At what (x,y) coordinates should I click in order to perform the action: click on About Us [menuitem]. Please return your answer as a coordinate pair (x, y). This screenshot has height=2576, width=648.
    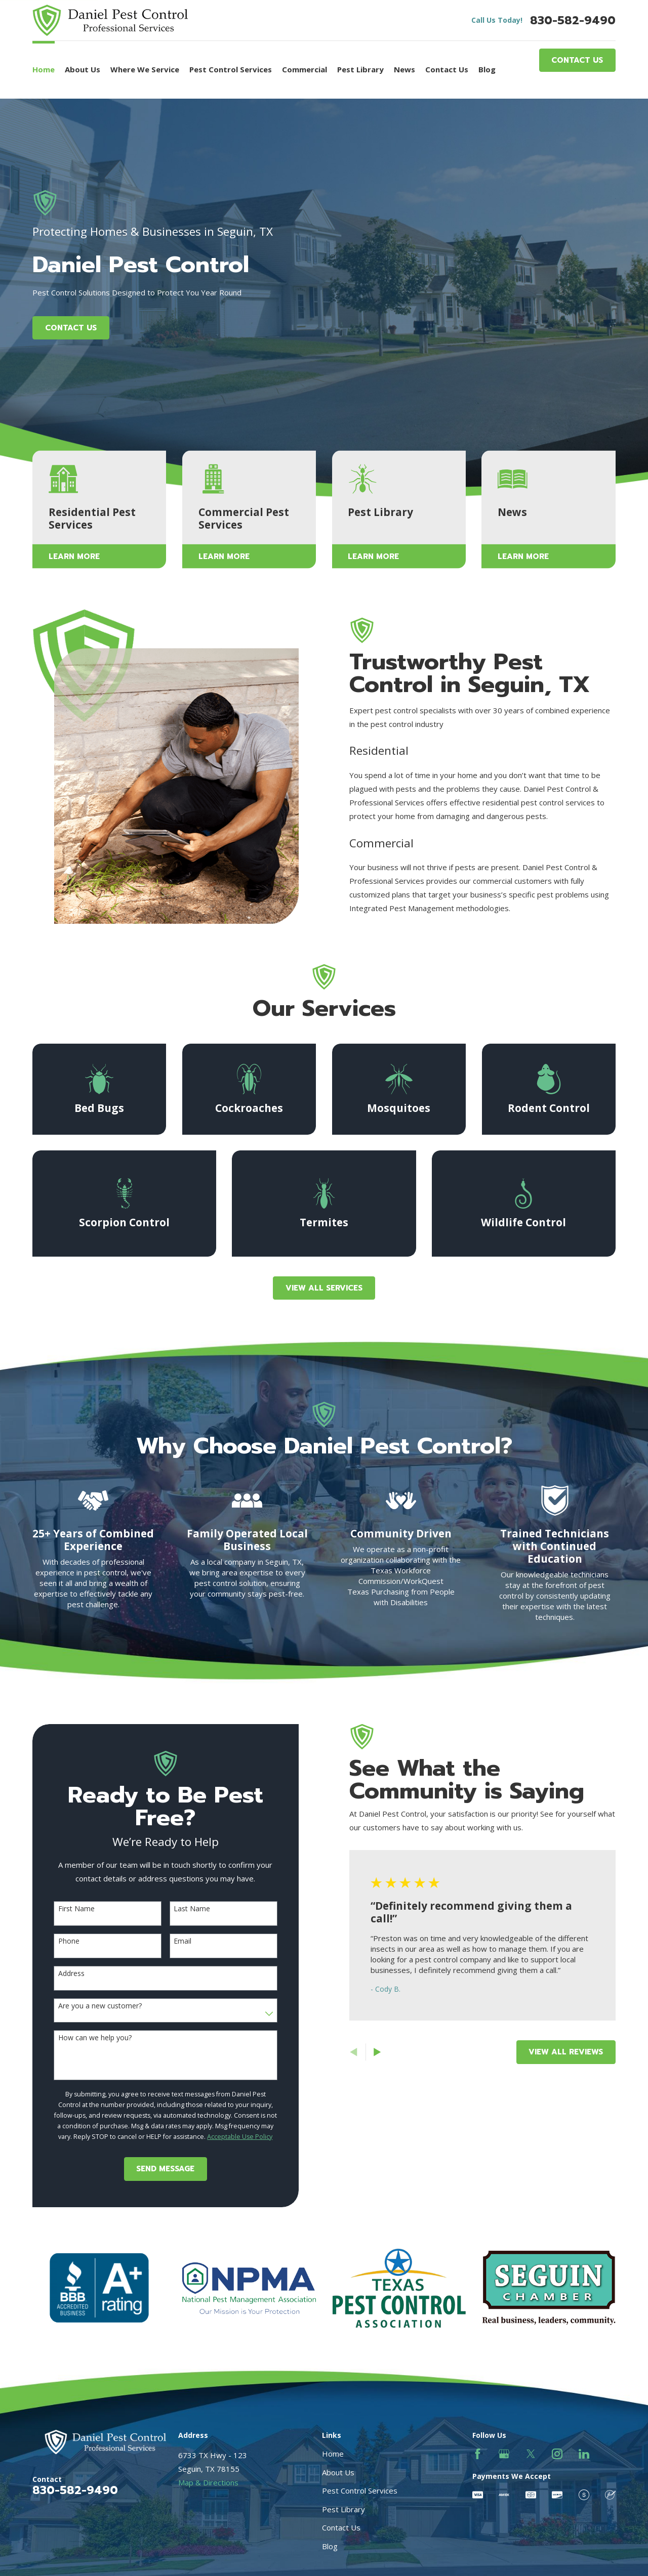
    Looking at the image, I should click on (82, 69).